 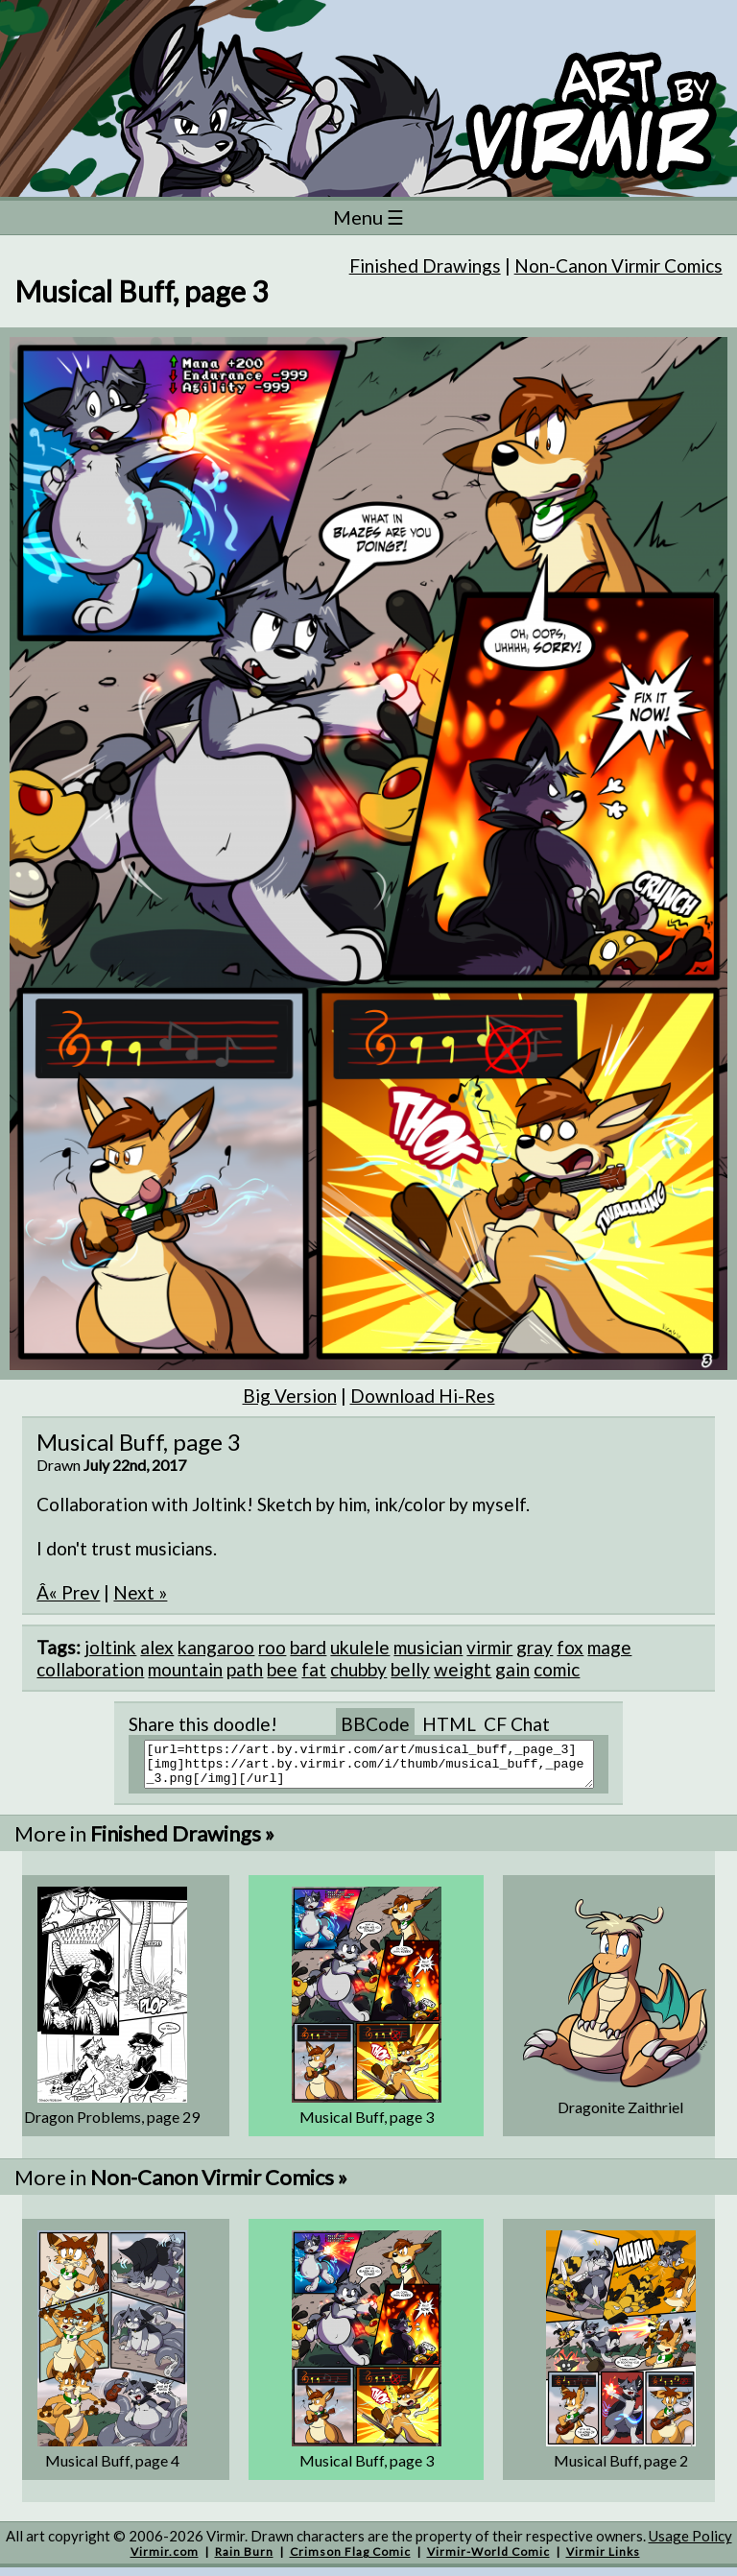 I want to click on Musical Buff, page 4, so click(x=112, y=2469).